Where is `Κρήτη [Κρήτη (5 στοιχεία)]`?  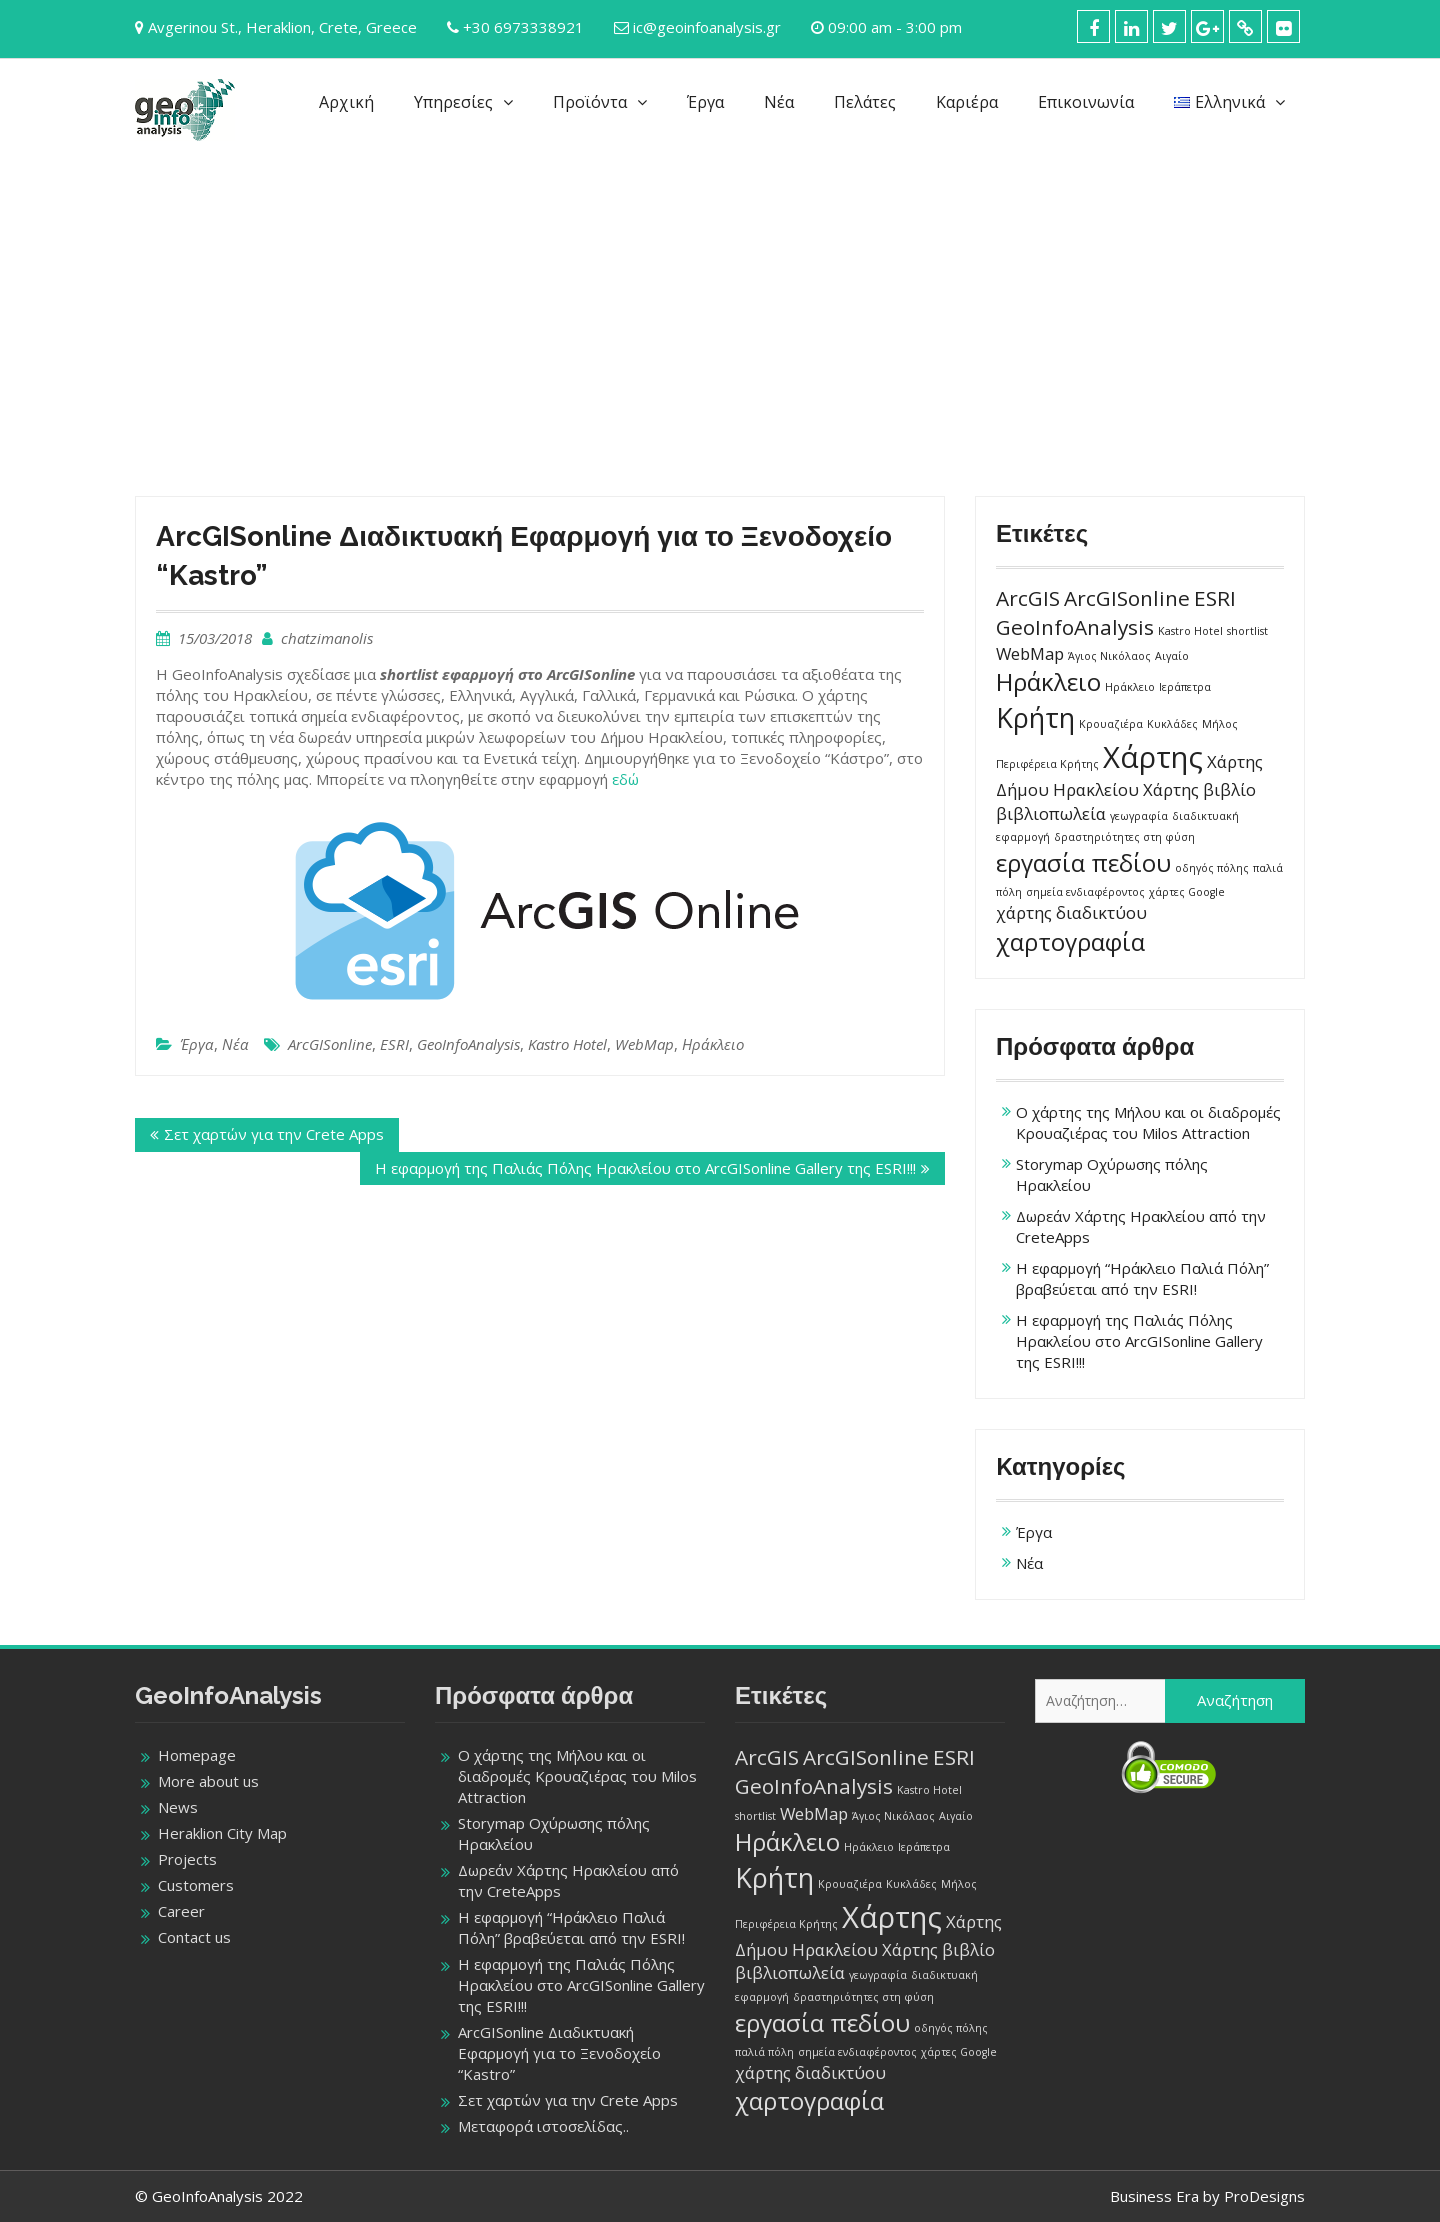 Κρήτη [Κρήτη (5 στοιχεία)] is located at coordinates (1035, 717).